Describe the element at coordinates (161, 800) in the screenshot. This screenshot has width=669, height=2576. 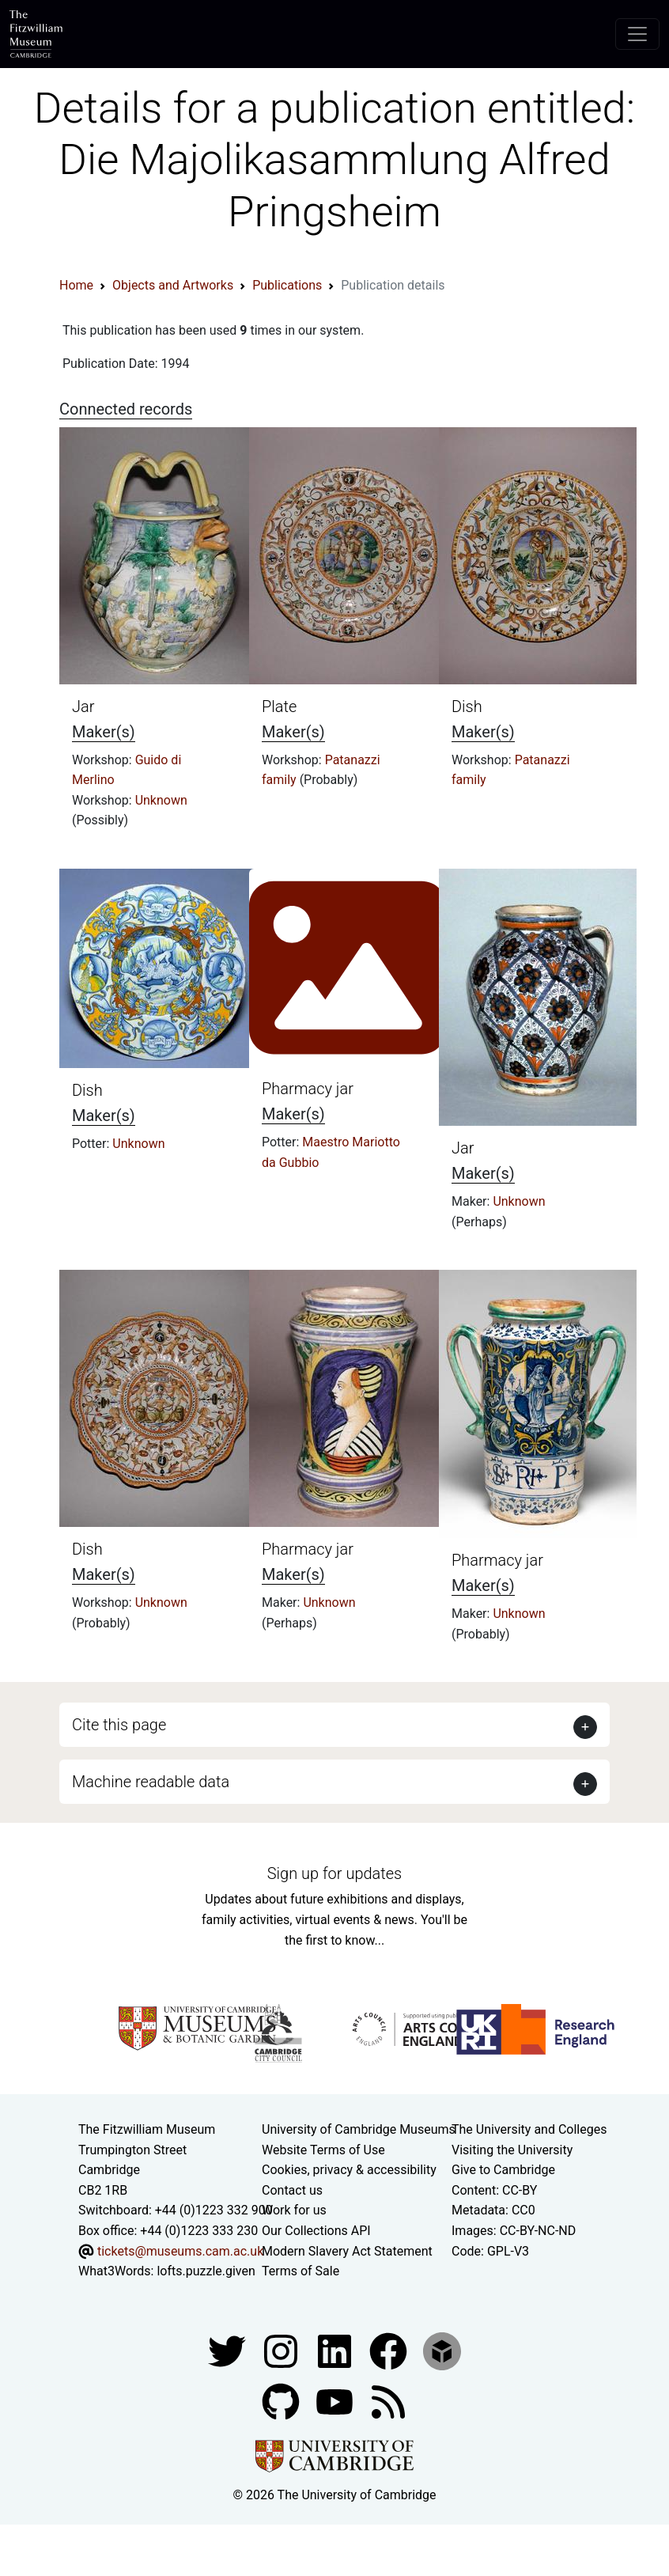
I see `Unknown` at that location.